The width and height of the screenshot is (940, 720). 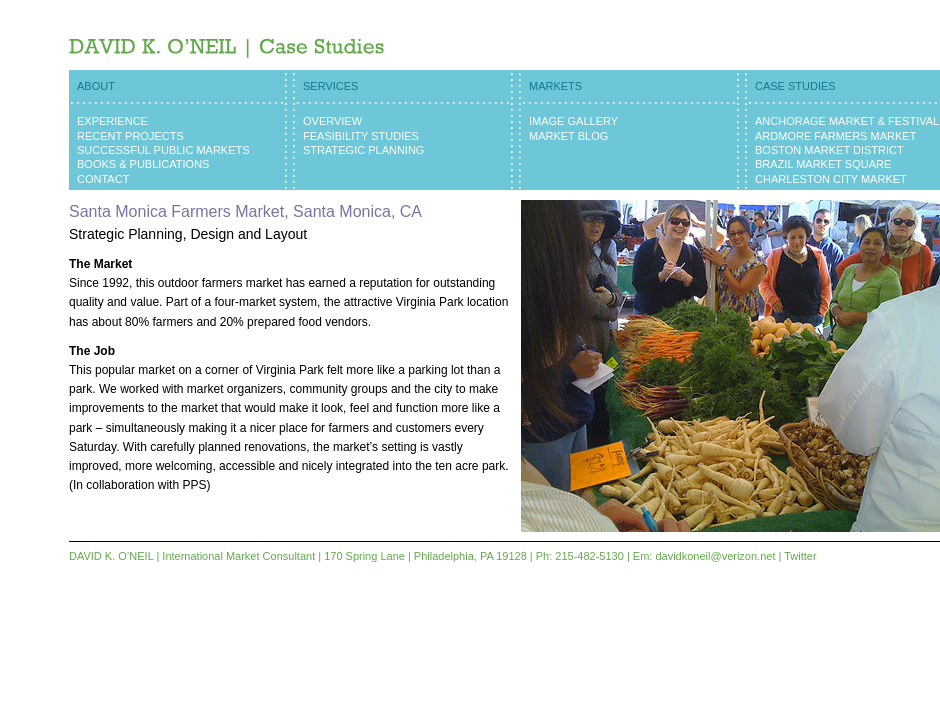 I want to click on Successful Public Markets, so click(x=163, y=150).